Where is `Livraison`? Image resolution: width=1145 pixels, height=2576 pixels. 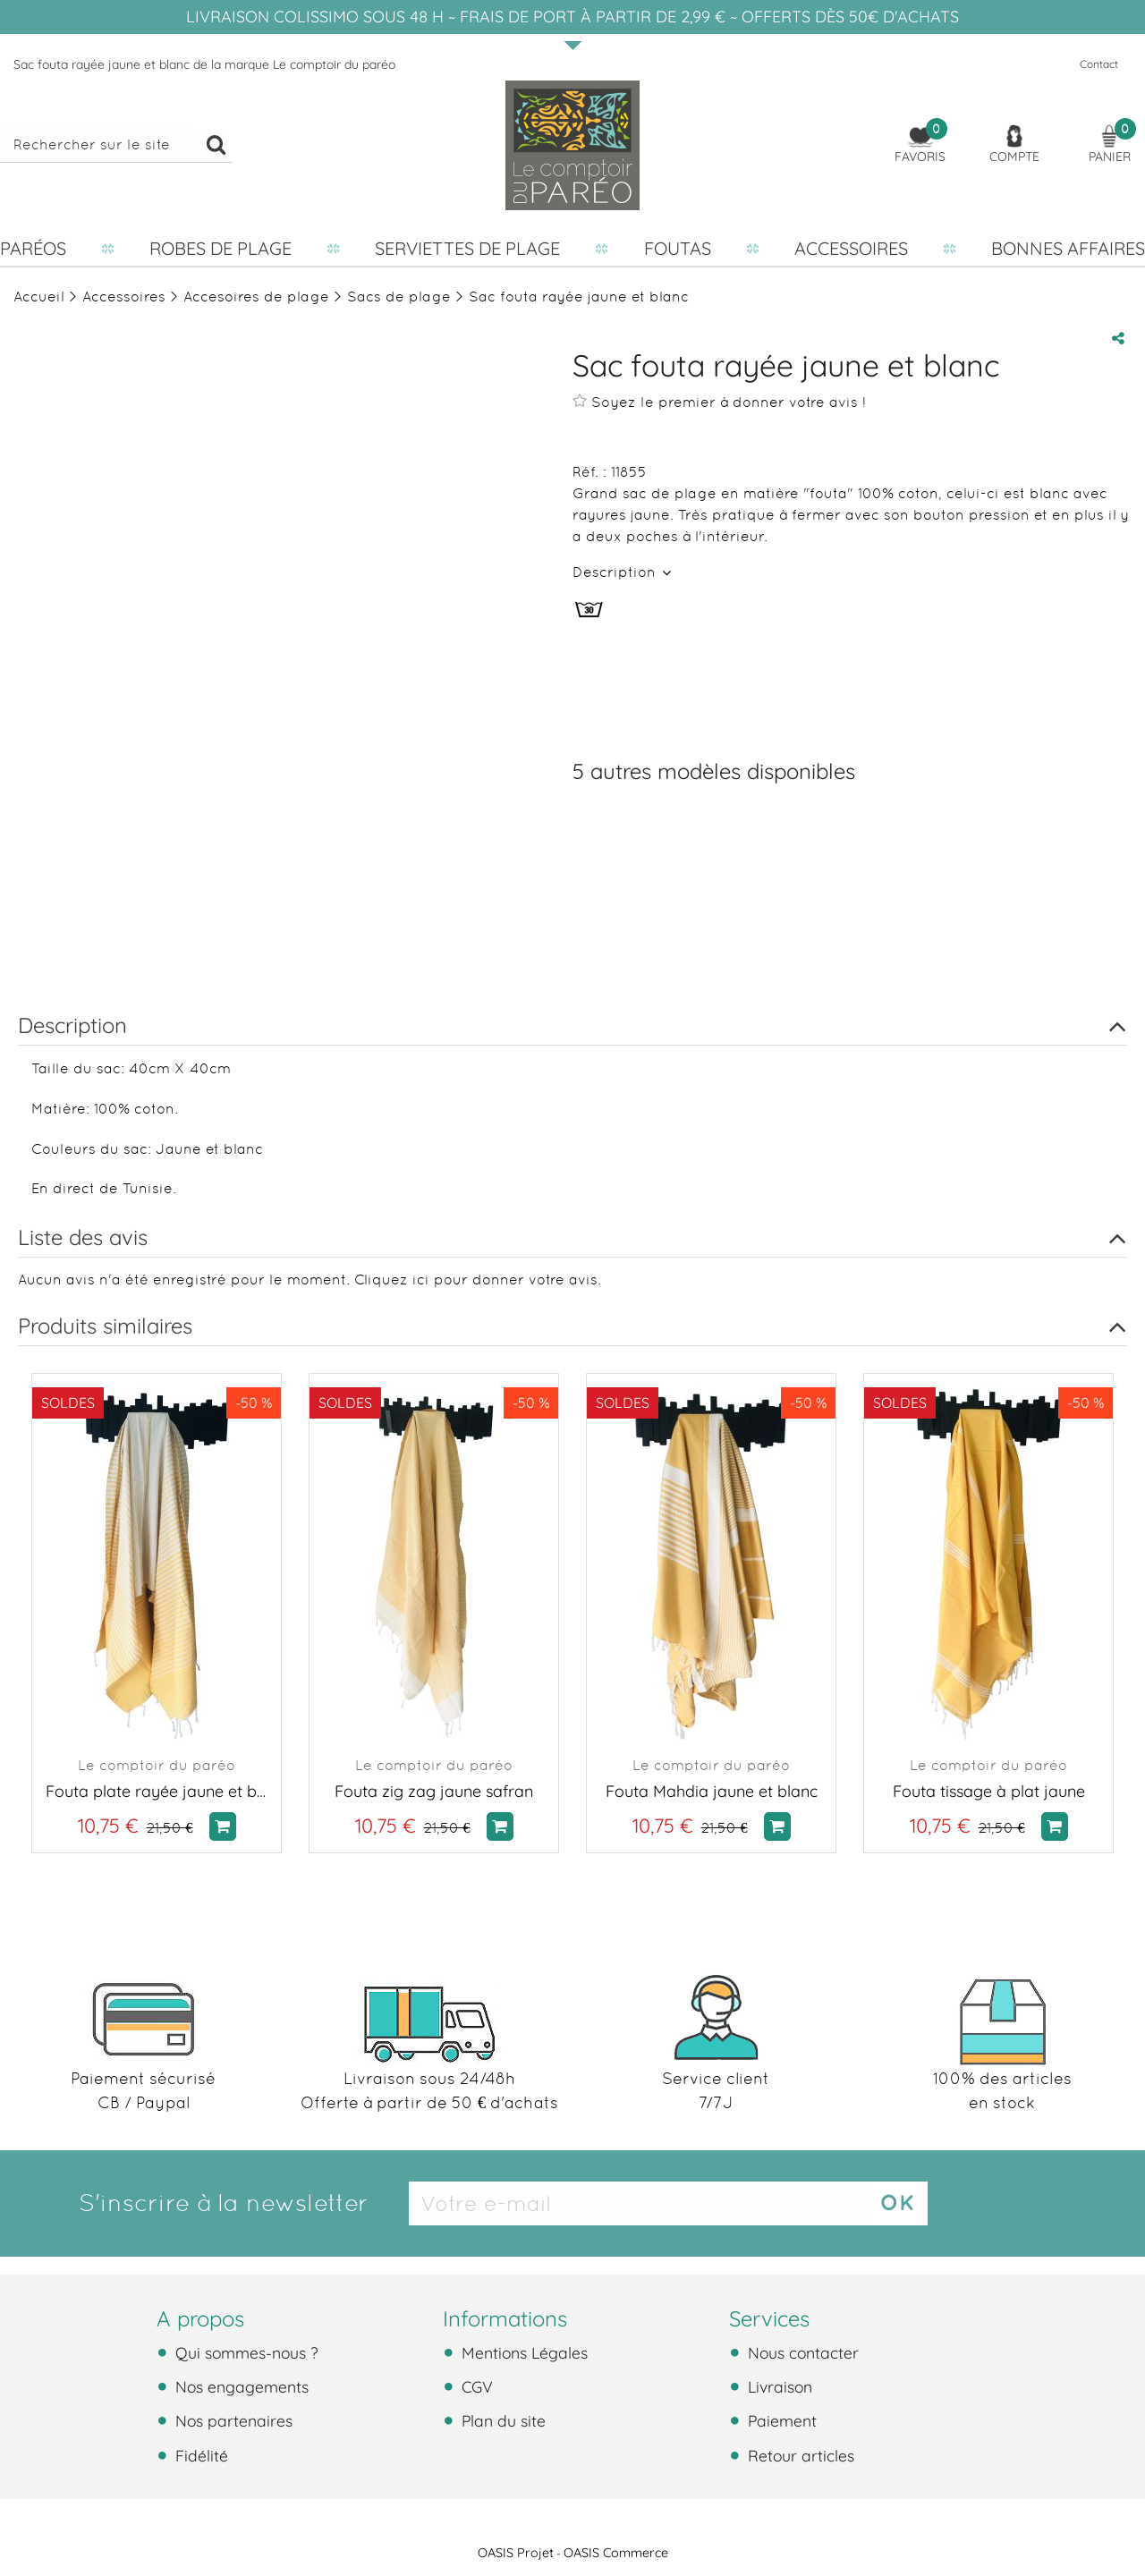
Livraison is located at coordinates (777, 2386).